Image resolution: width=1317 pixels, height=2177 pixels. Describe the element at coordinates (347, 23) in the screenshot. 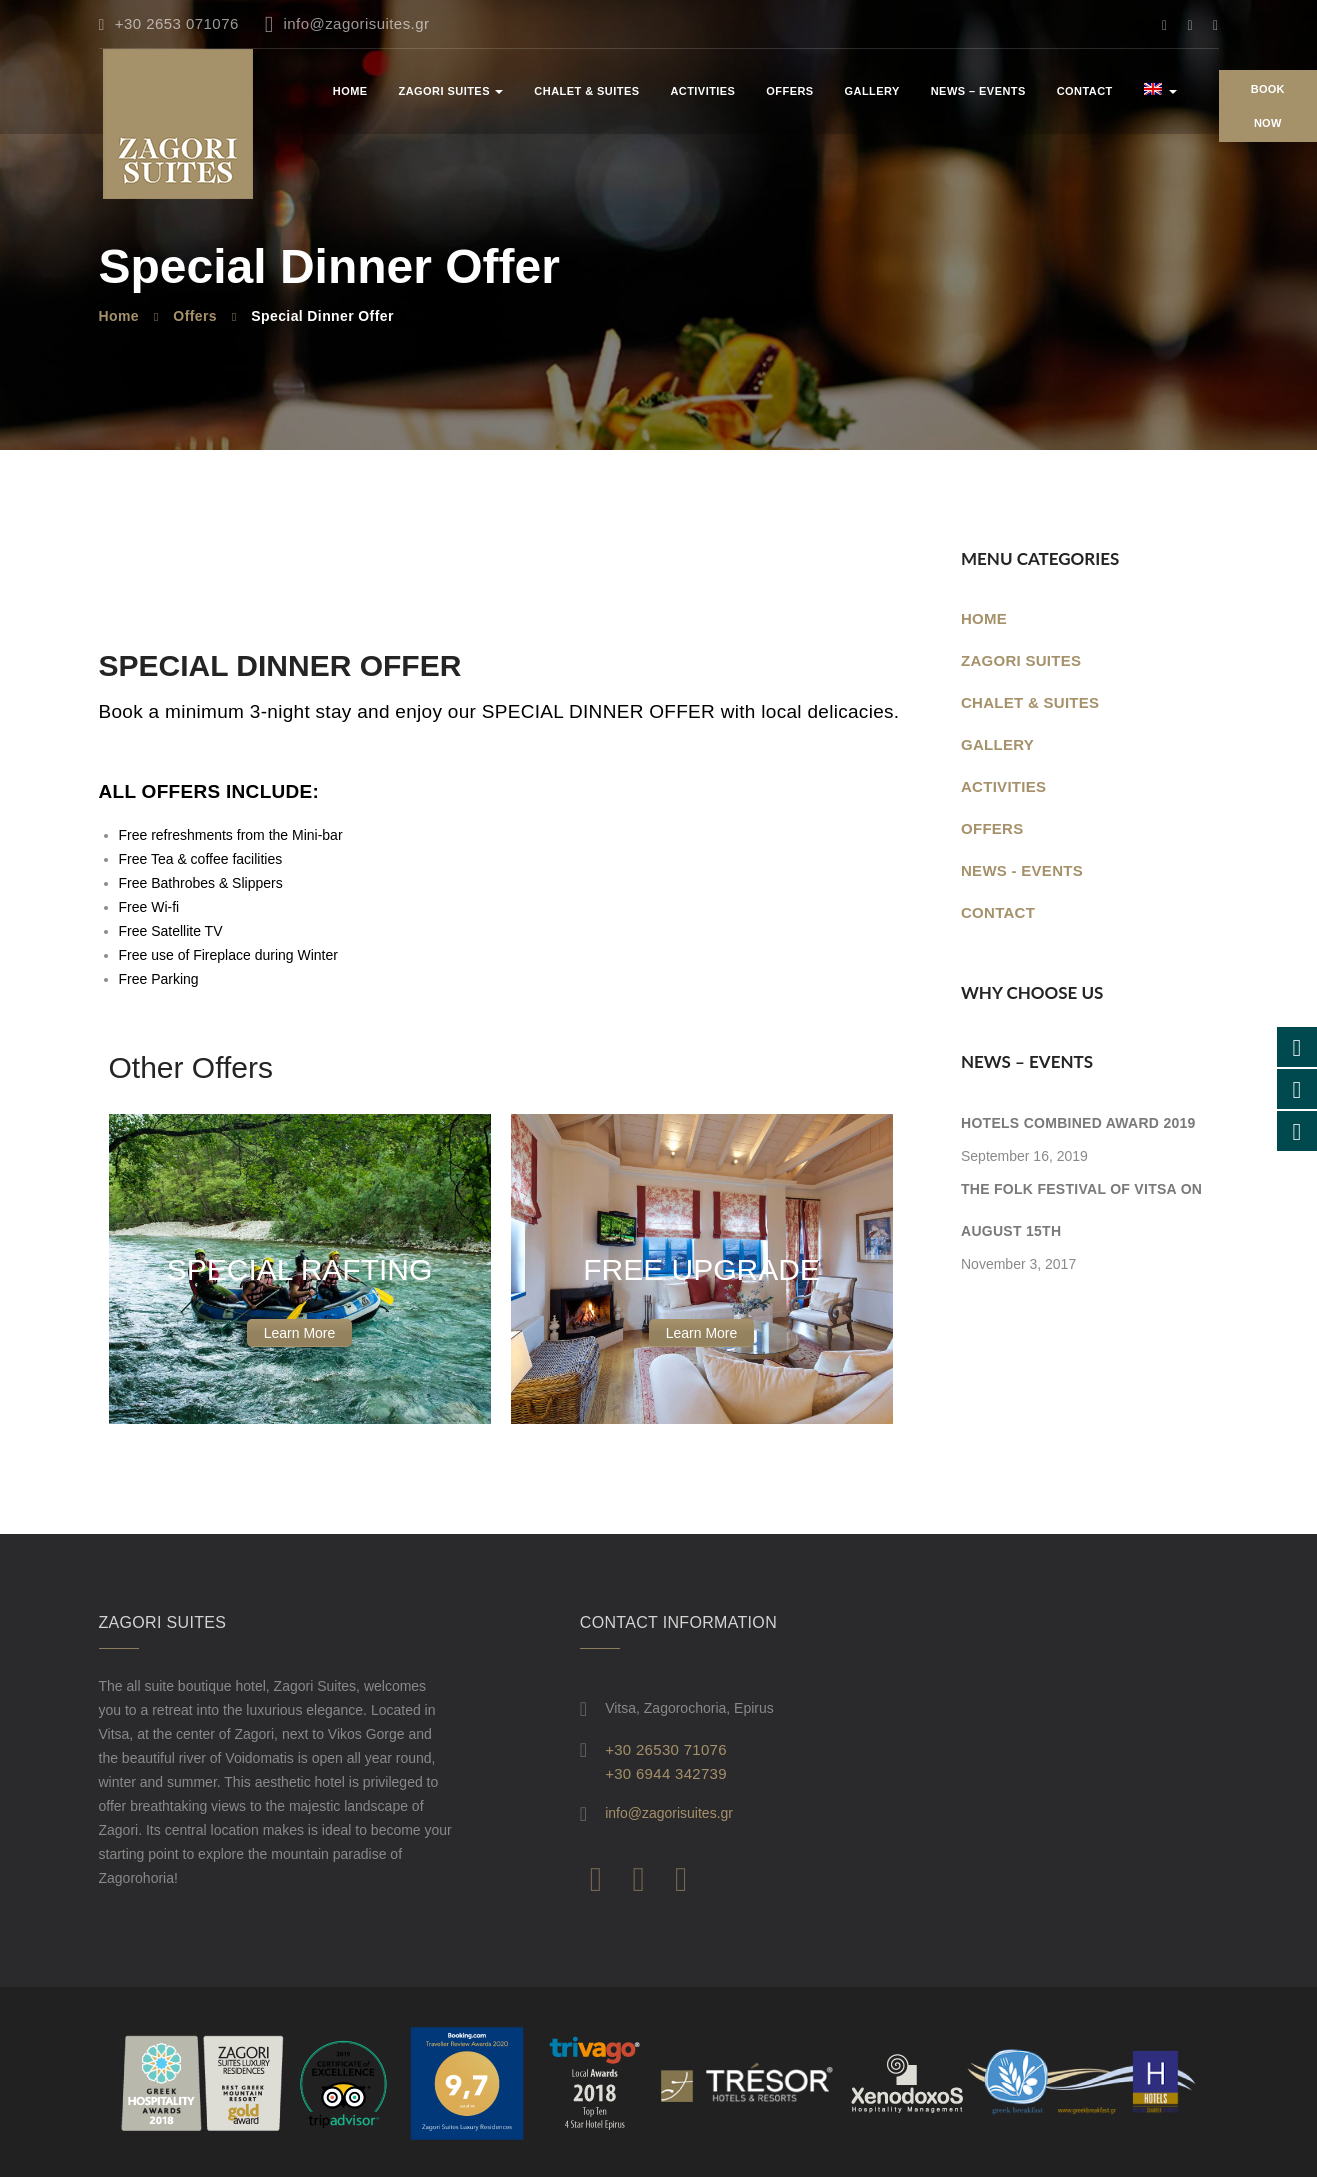

I see `info@zagorisuites.gr` at that location.